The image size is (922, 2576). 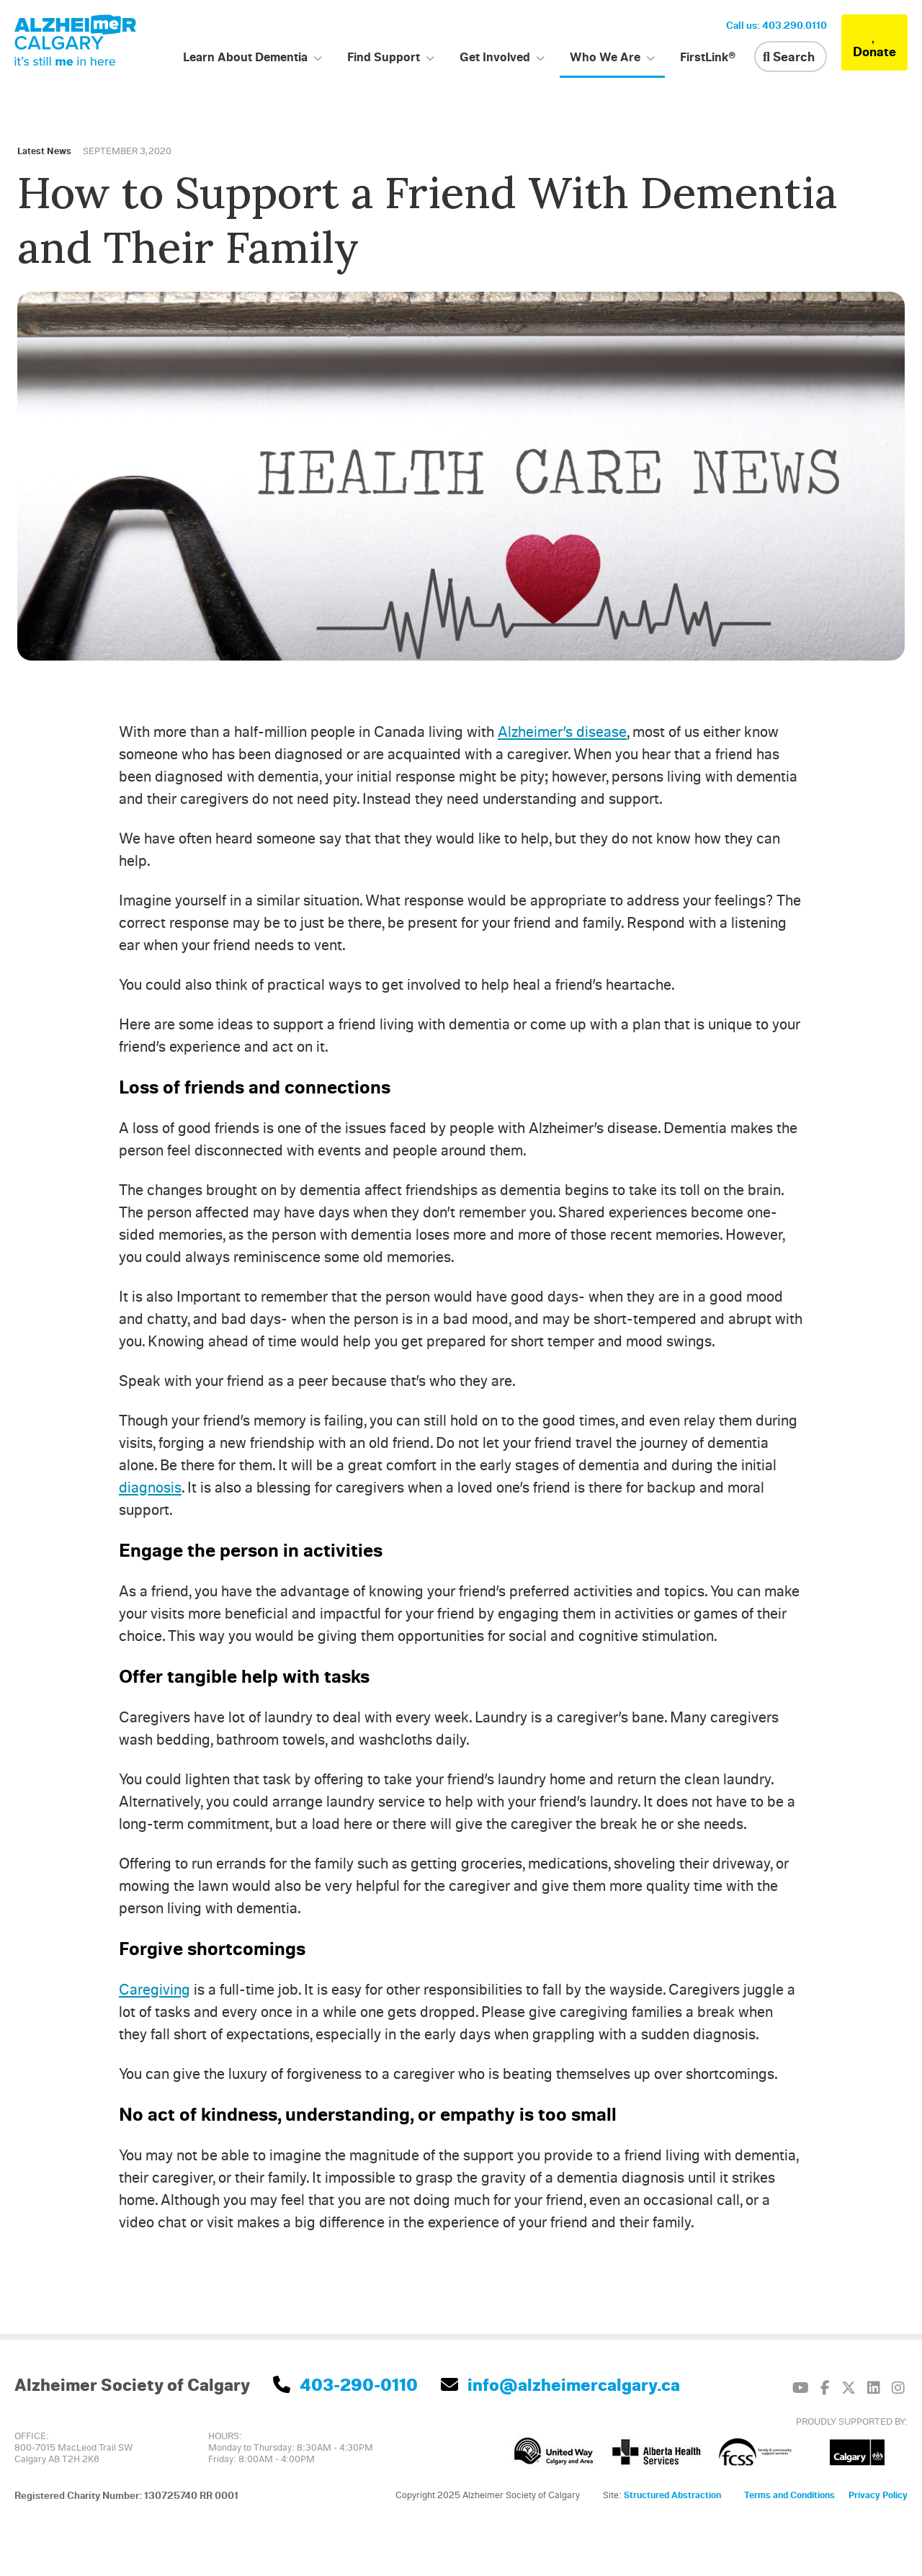 What do you see at coordinates (245, 56) in the screenshot?
I see `Learn About Dementia` at bounding box center [245, 56].